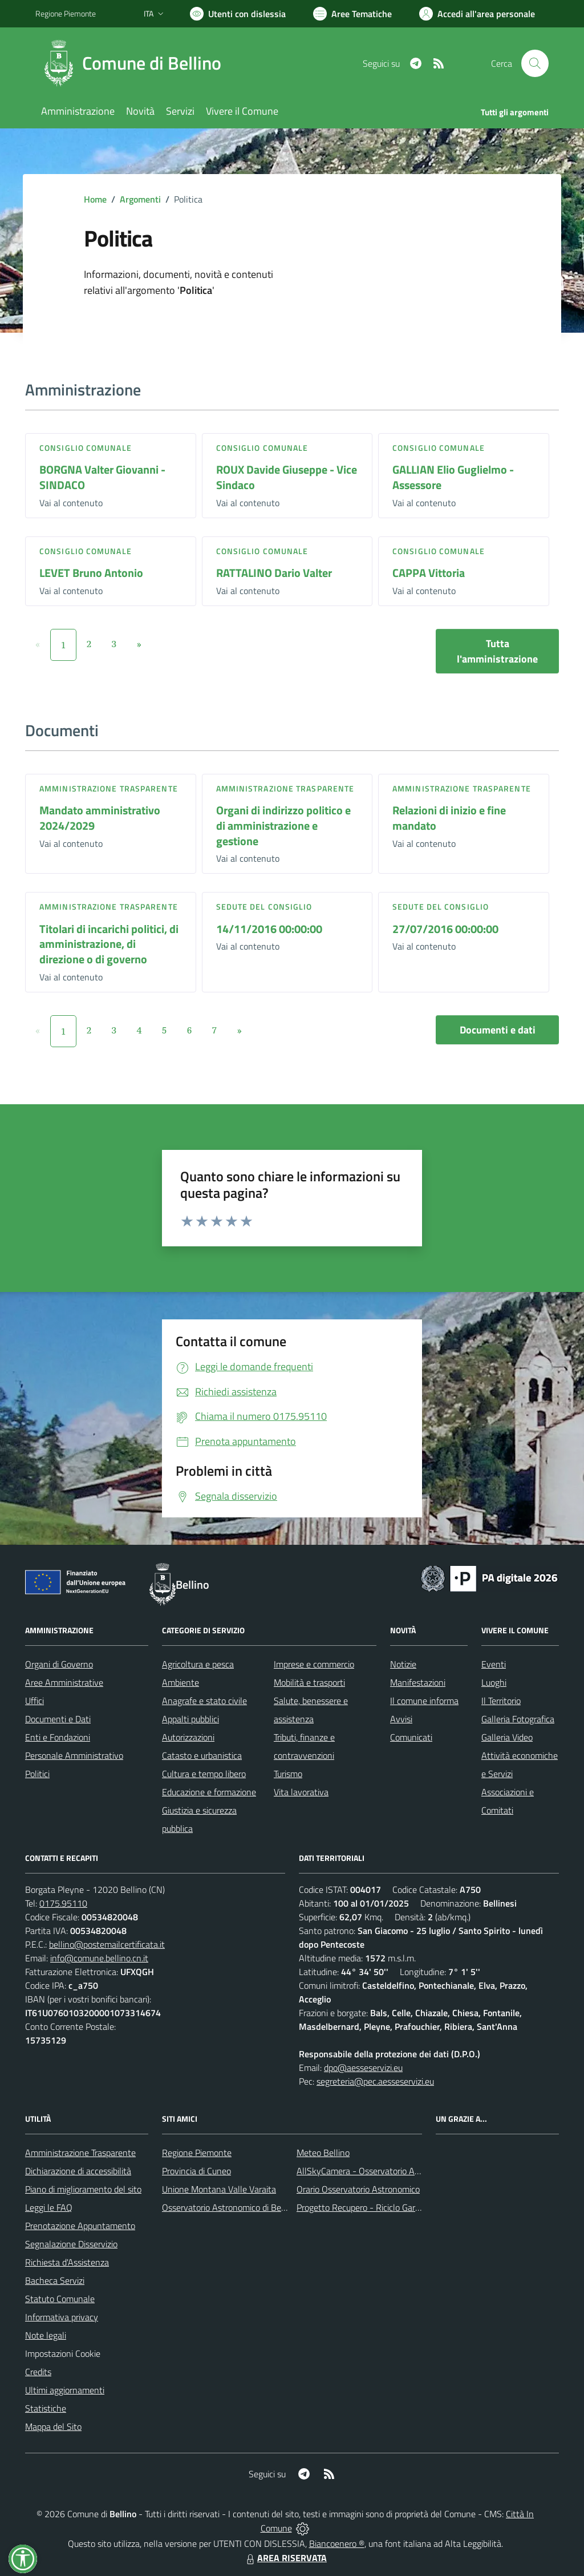  Describe the element at coordinates (204, 1773) in the screenshot. I see `Cultura e tempo libero` at that location.